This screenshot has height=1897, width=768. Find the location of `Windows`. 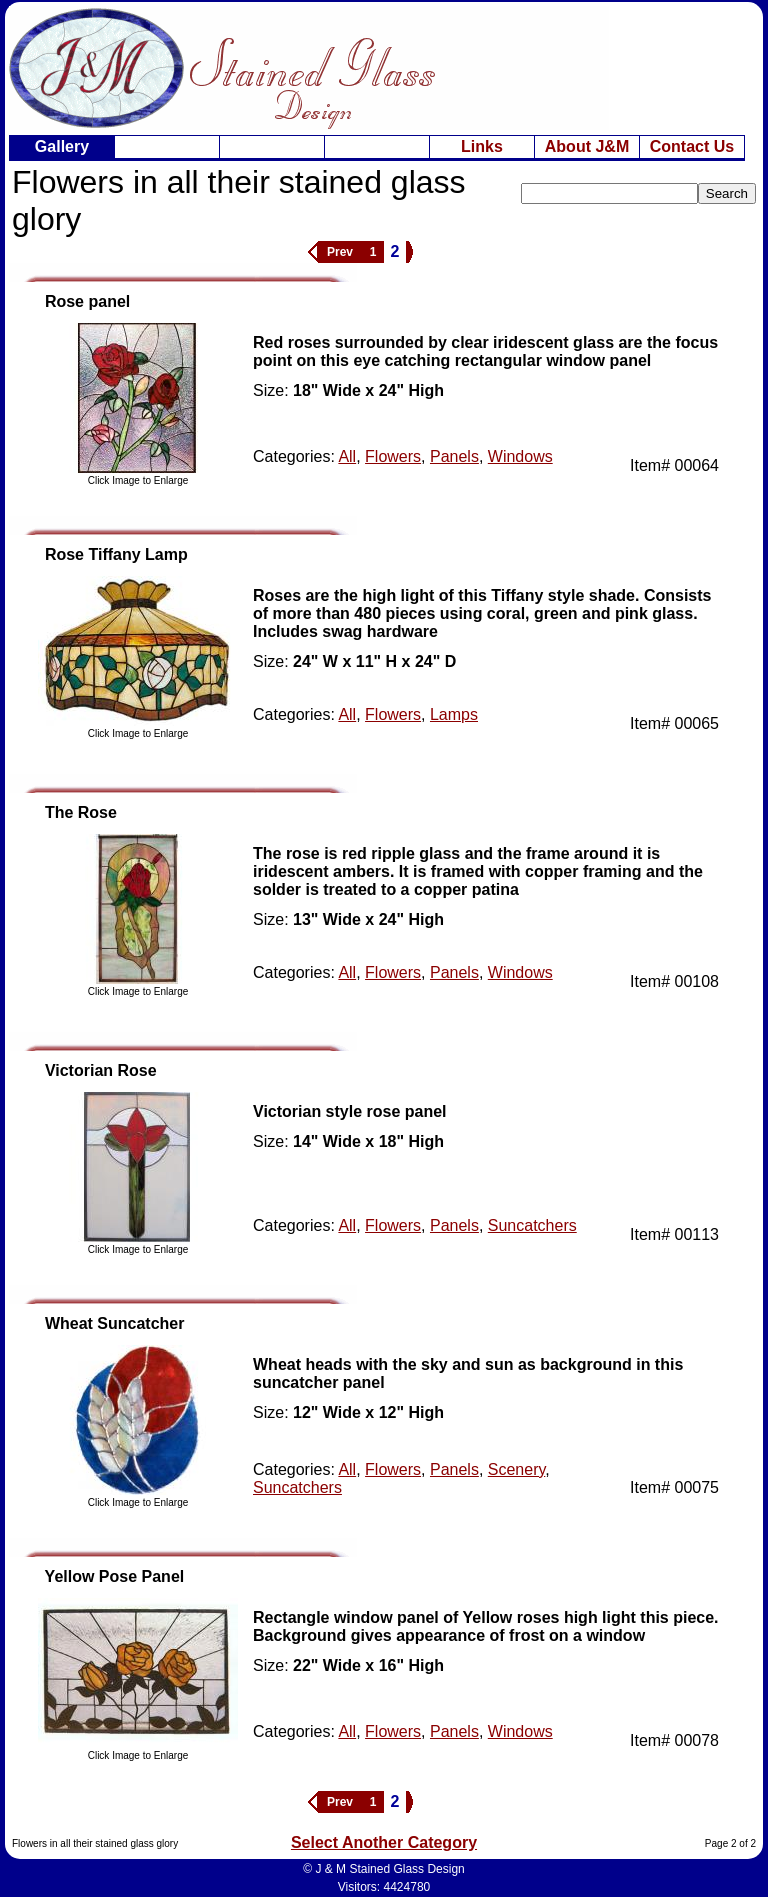

Windows is located at coordinates (520, 456).